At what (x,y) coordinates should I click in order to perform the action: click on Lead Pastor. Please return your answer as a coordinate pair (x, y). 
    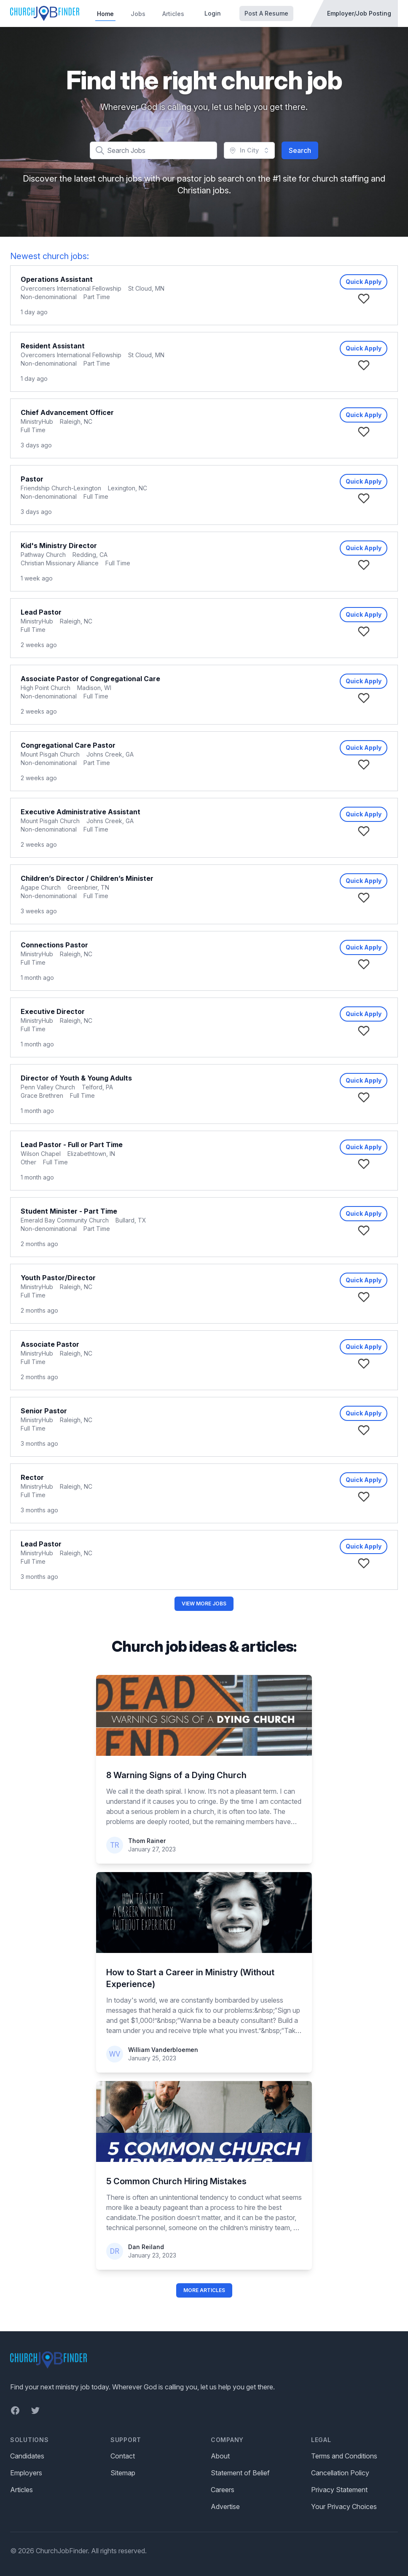
    Looking at the image, I should click on (41, 612).